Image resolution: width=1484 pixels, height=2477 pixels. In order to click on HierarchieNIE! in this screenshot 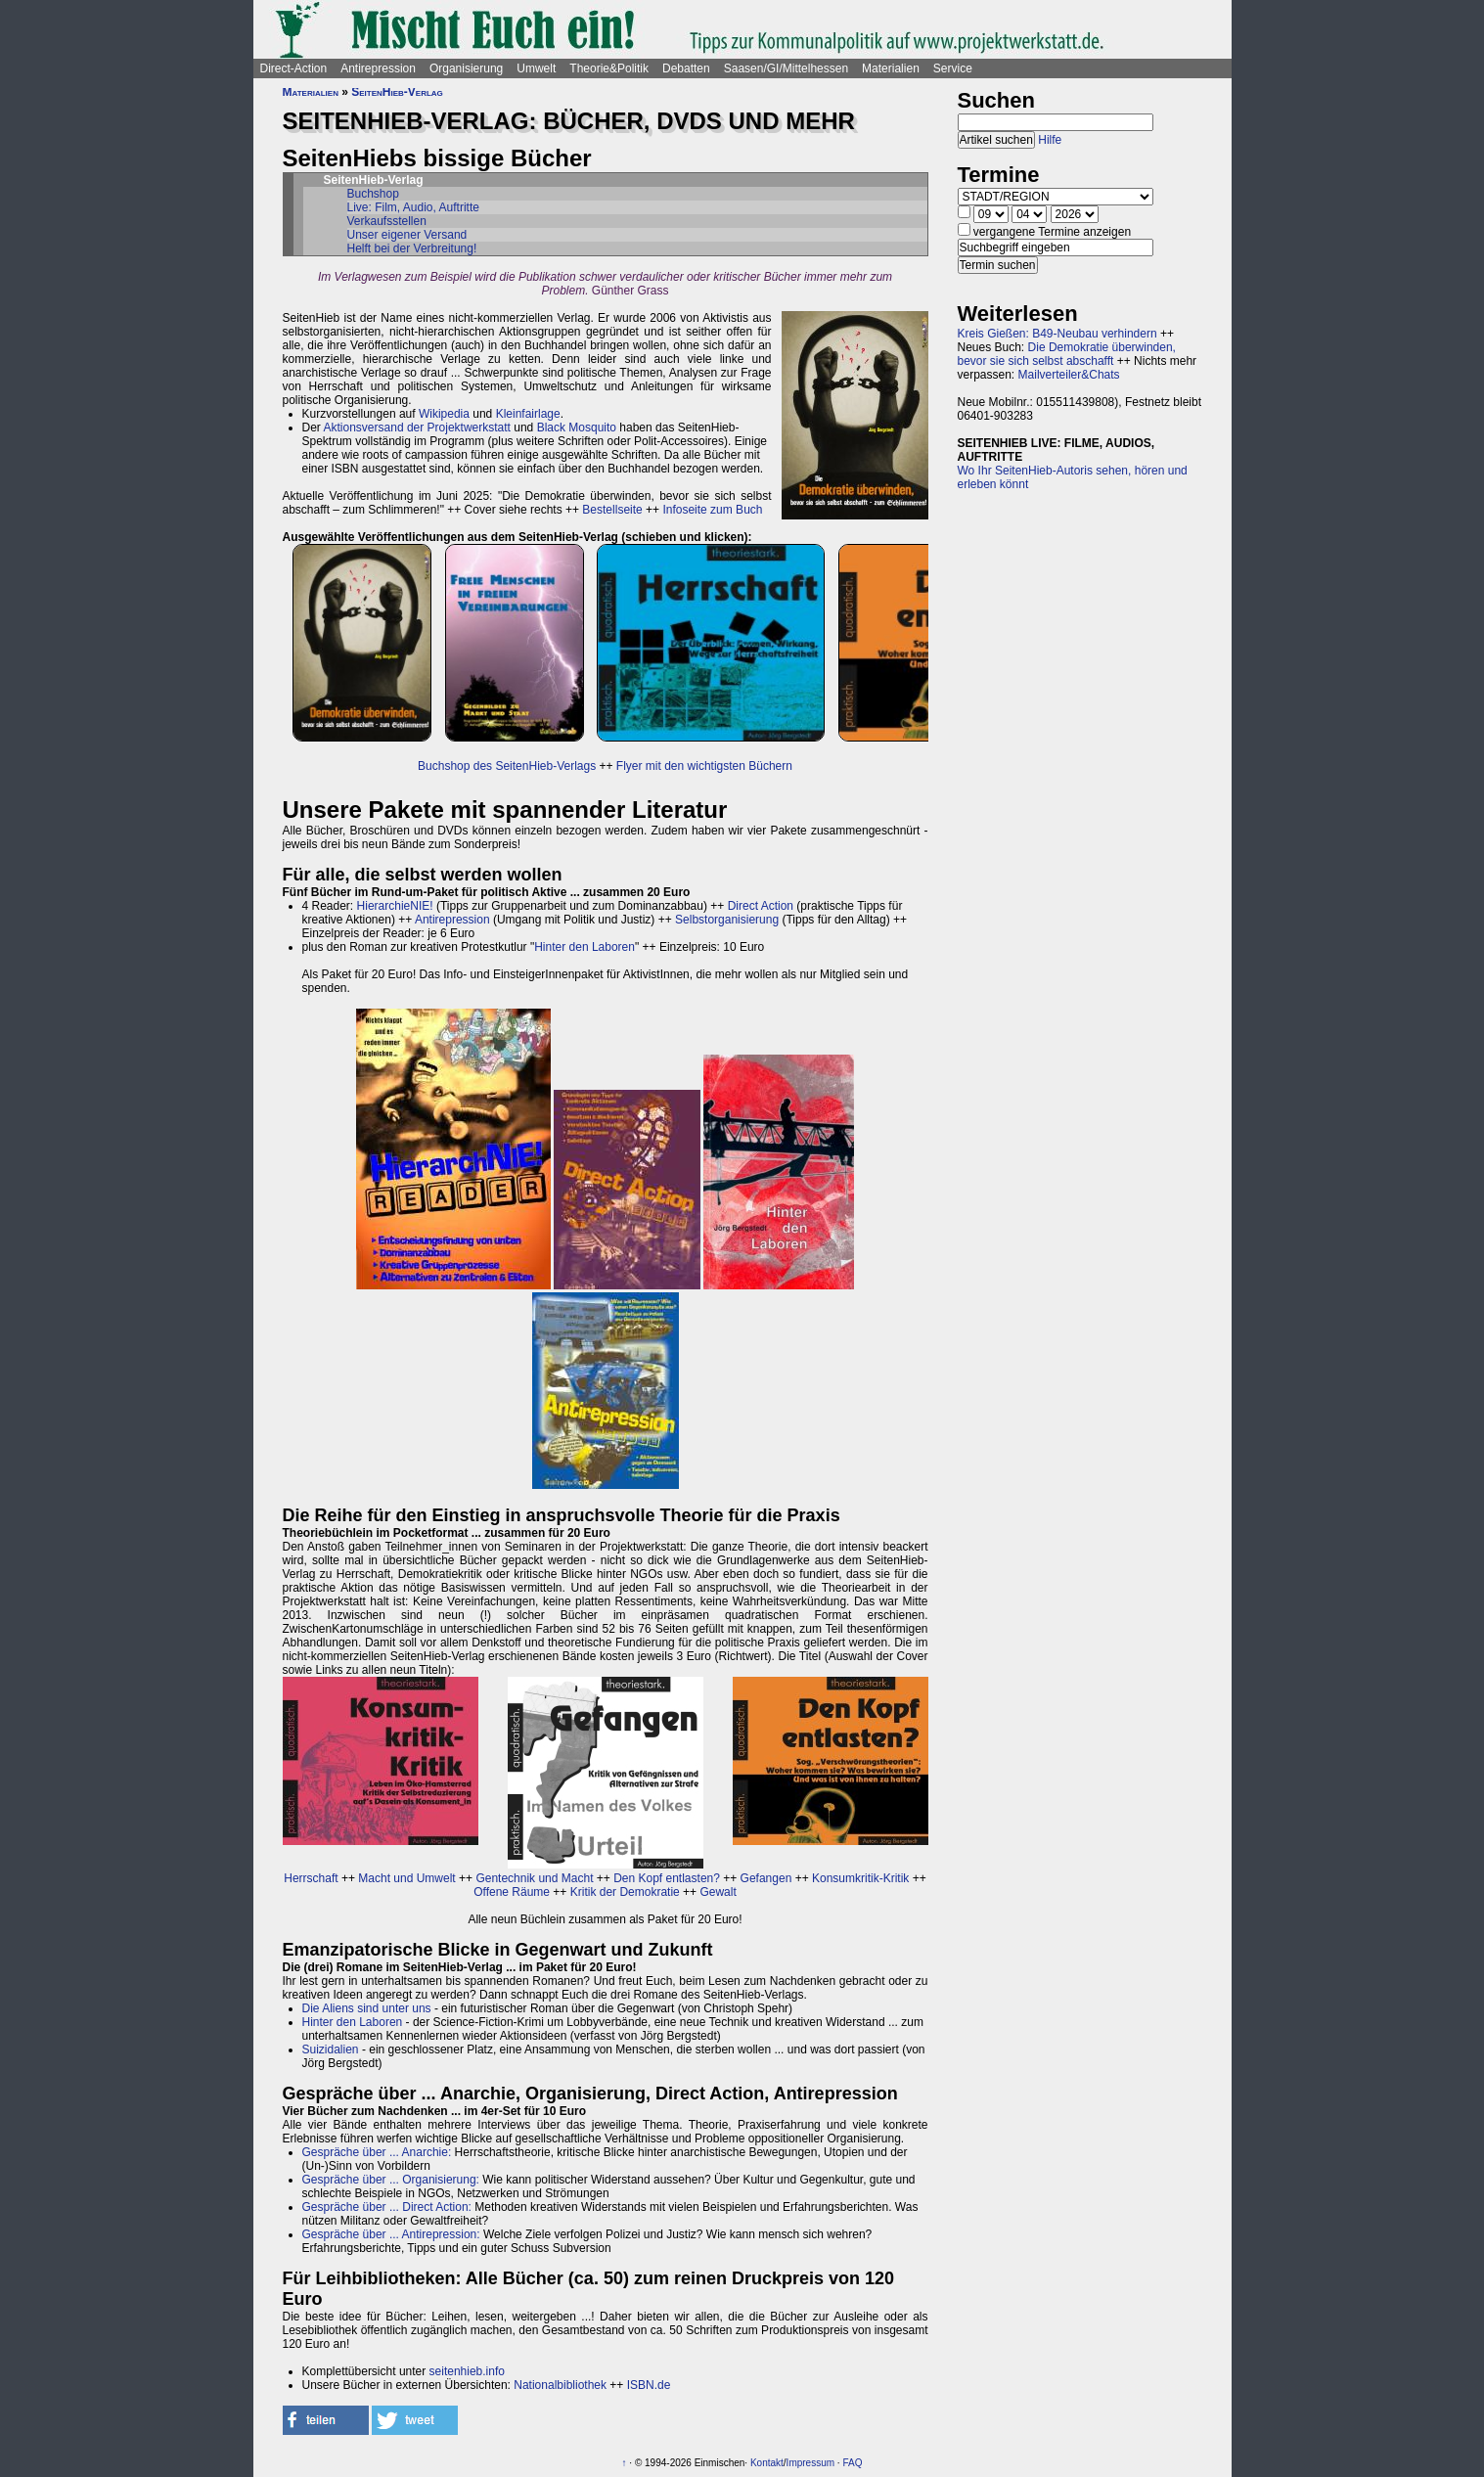, I will do `click(395, 906)`.